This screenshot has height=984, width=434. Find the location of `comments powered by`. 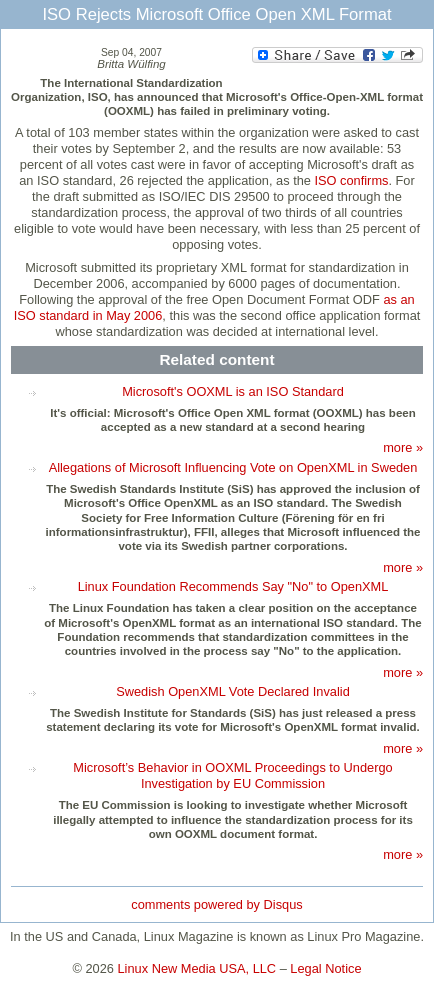

comments powered by is located at coordinates (216, 904).